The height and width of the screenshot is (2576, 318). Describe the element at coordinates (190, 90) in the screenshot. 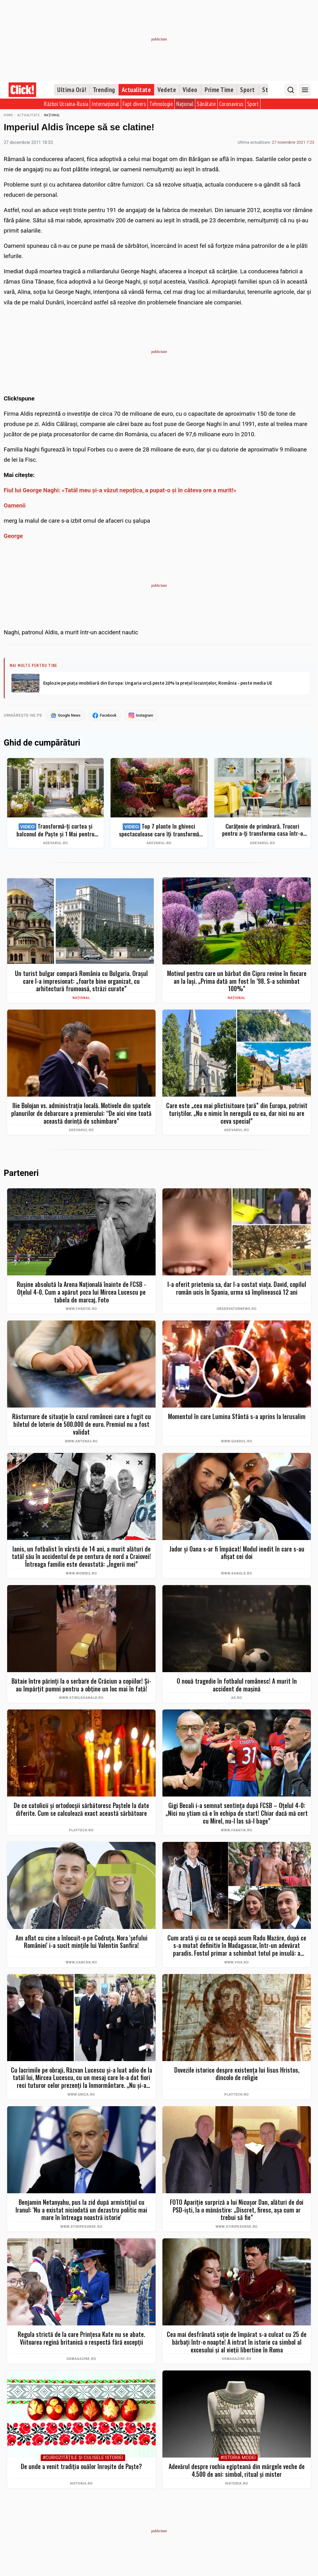

I see `Video` at that location.